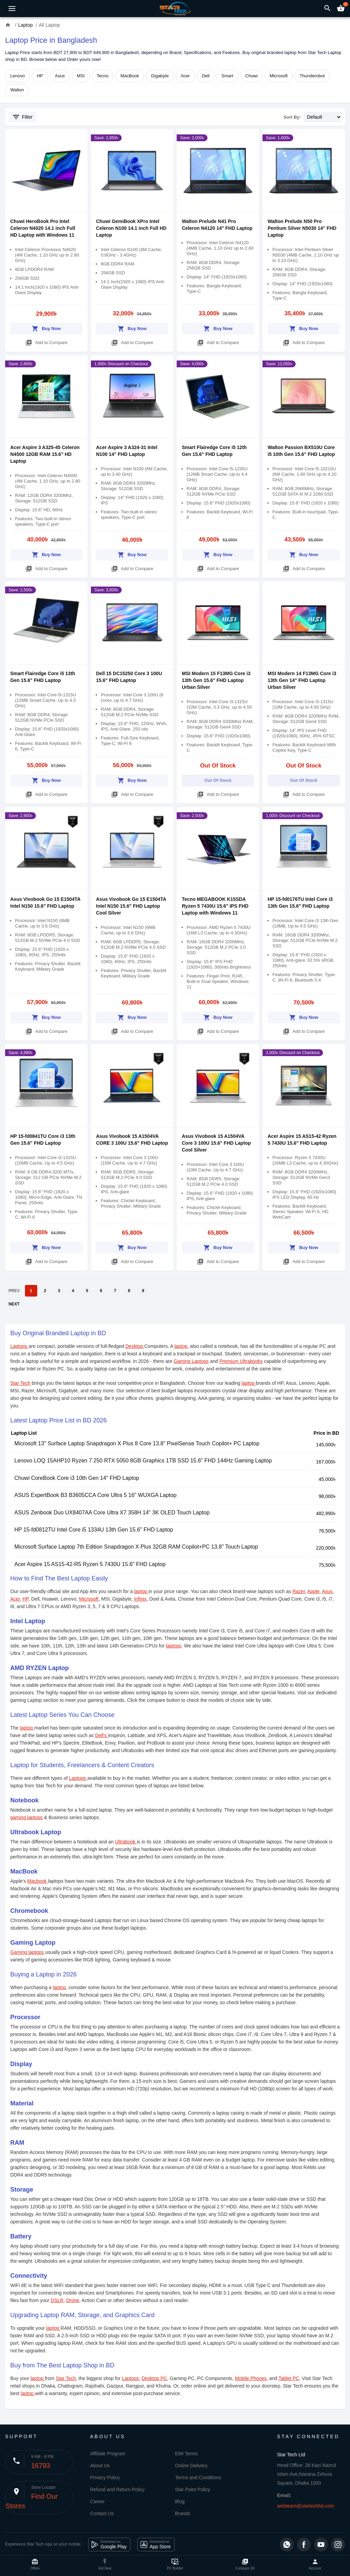 The image size is (350, 2576). I want to click on Macbook, so click(37, 1881).